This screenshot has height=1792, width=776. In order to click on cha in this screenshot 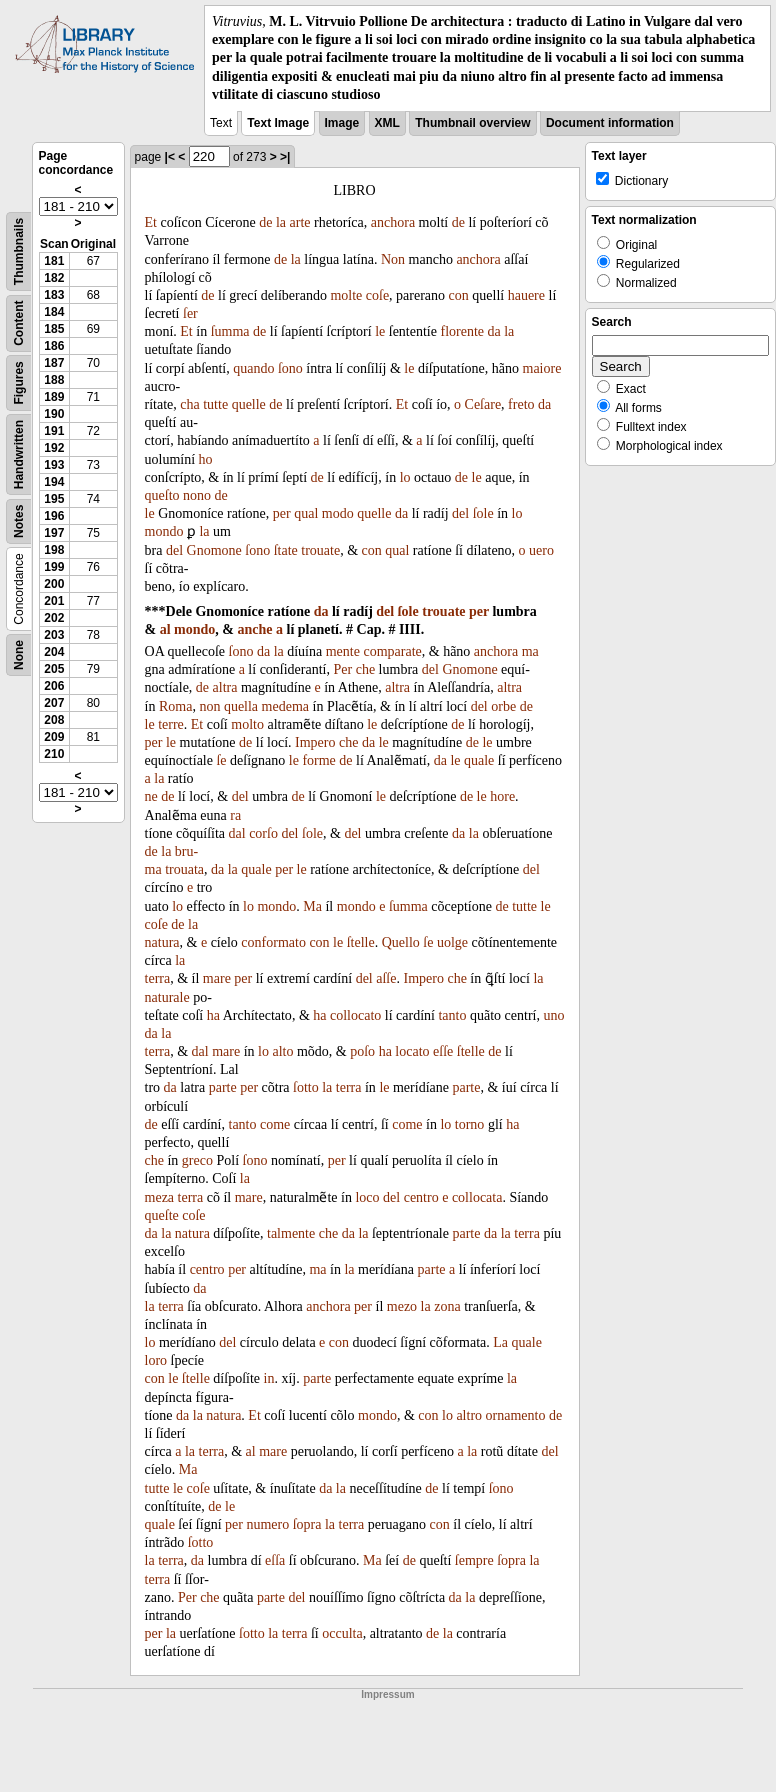, I will do `click(189, 404)`.